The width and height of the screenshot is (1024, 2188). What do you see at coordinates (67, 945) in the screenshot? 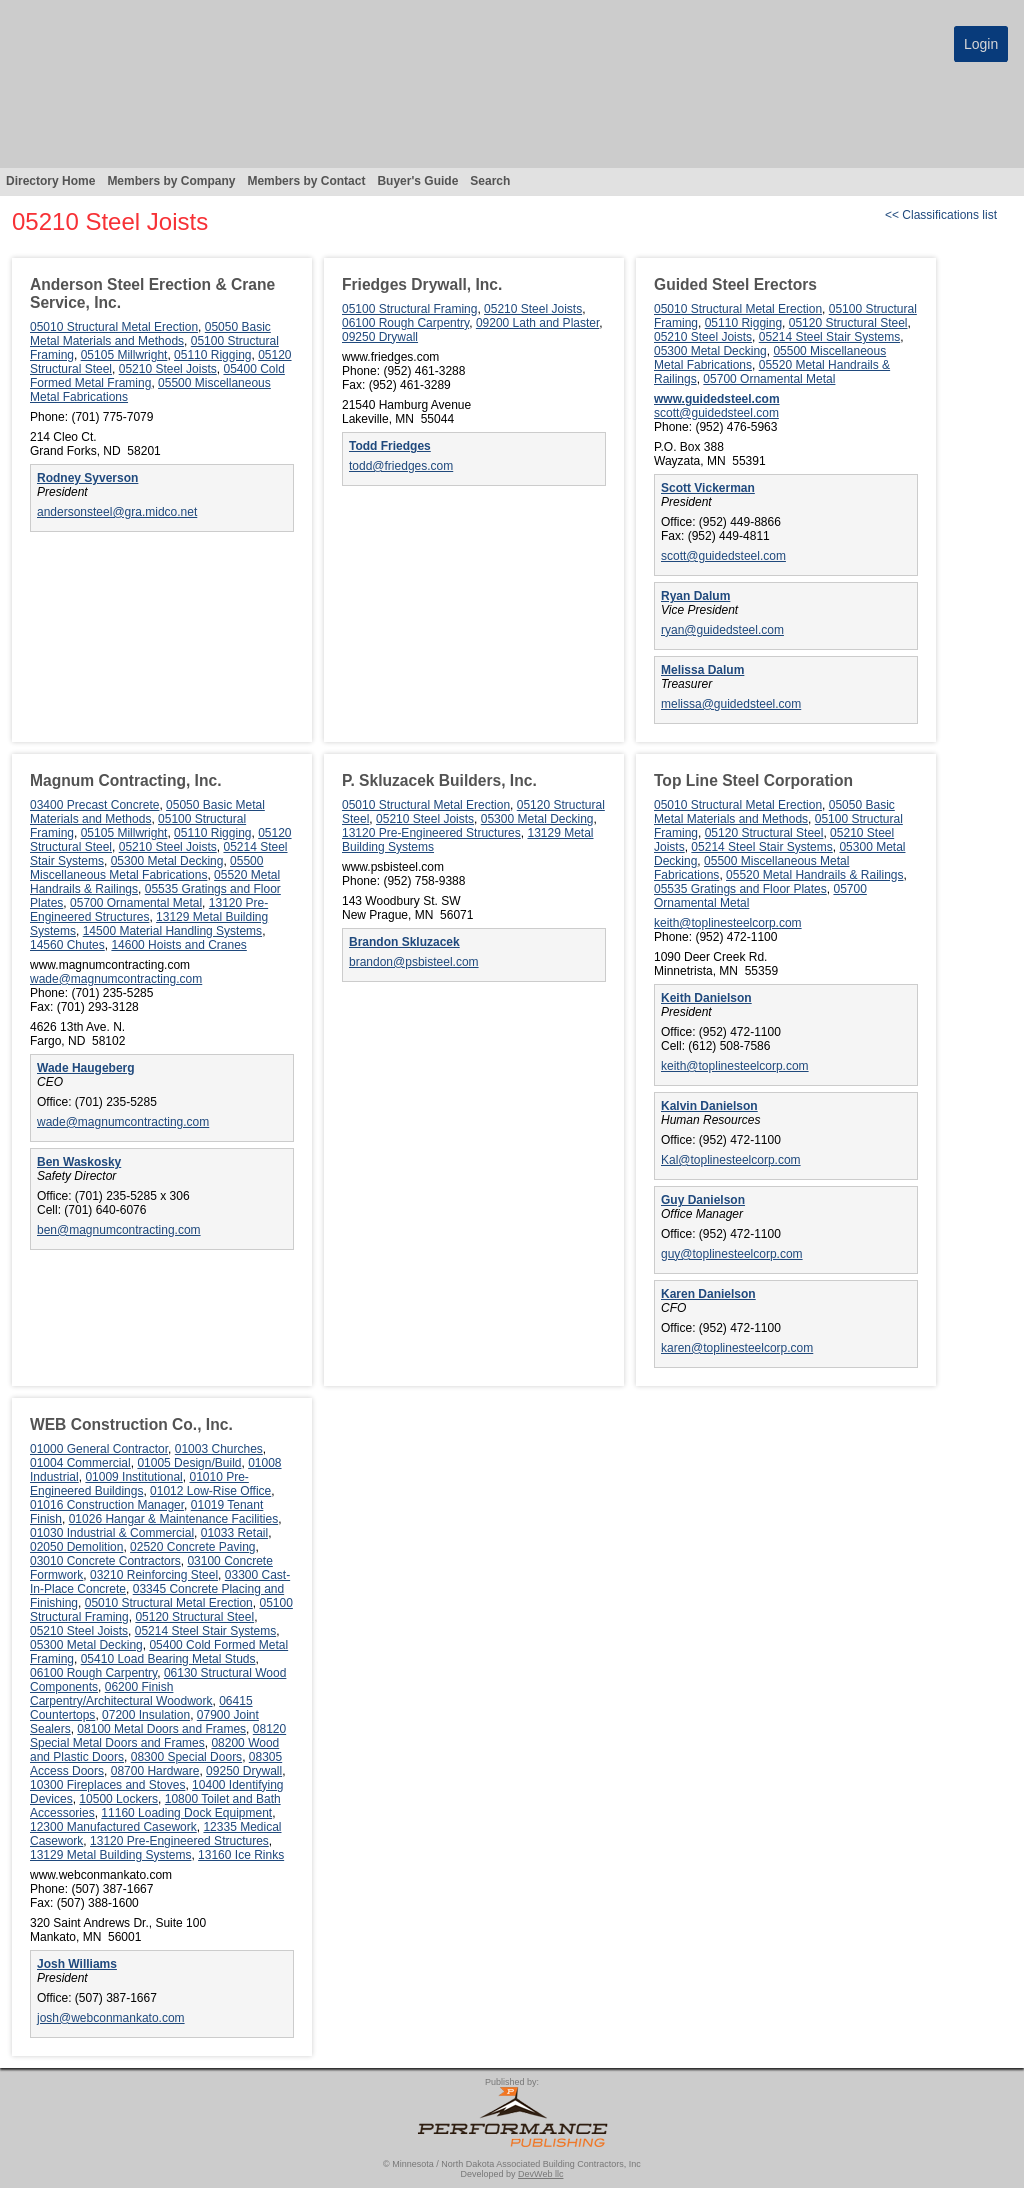
I see `14560 Chutes` at bounding box center [67, 945].